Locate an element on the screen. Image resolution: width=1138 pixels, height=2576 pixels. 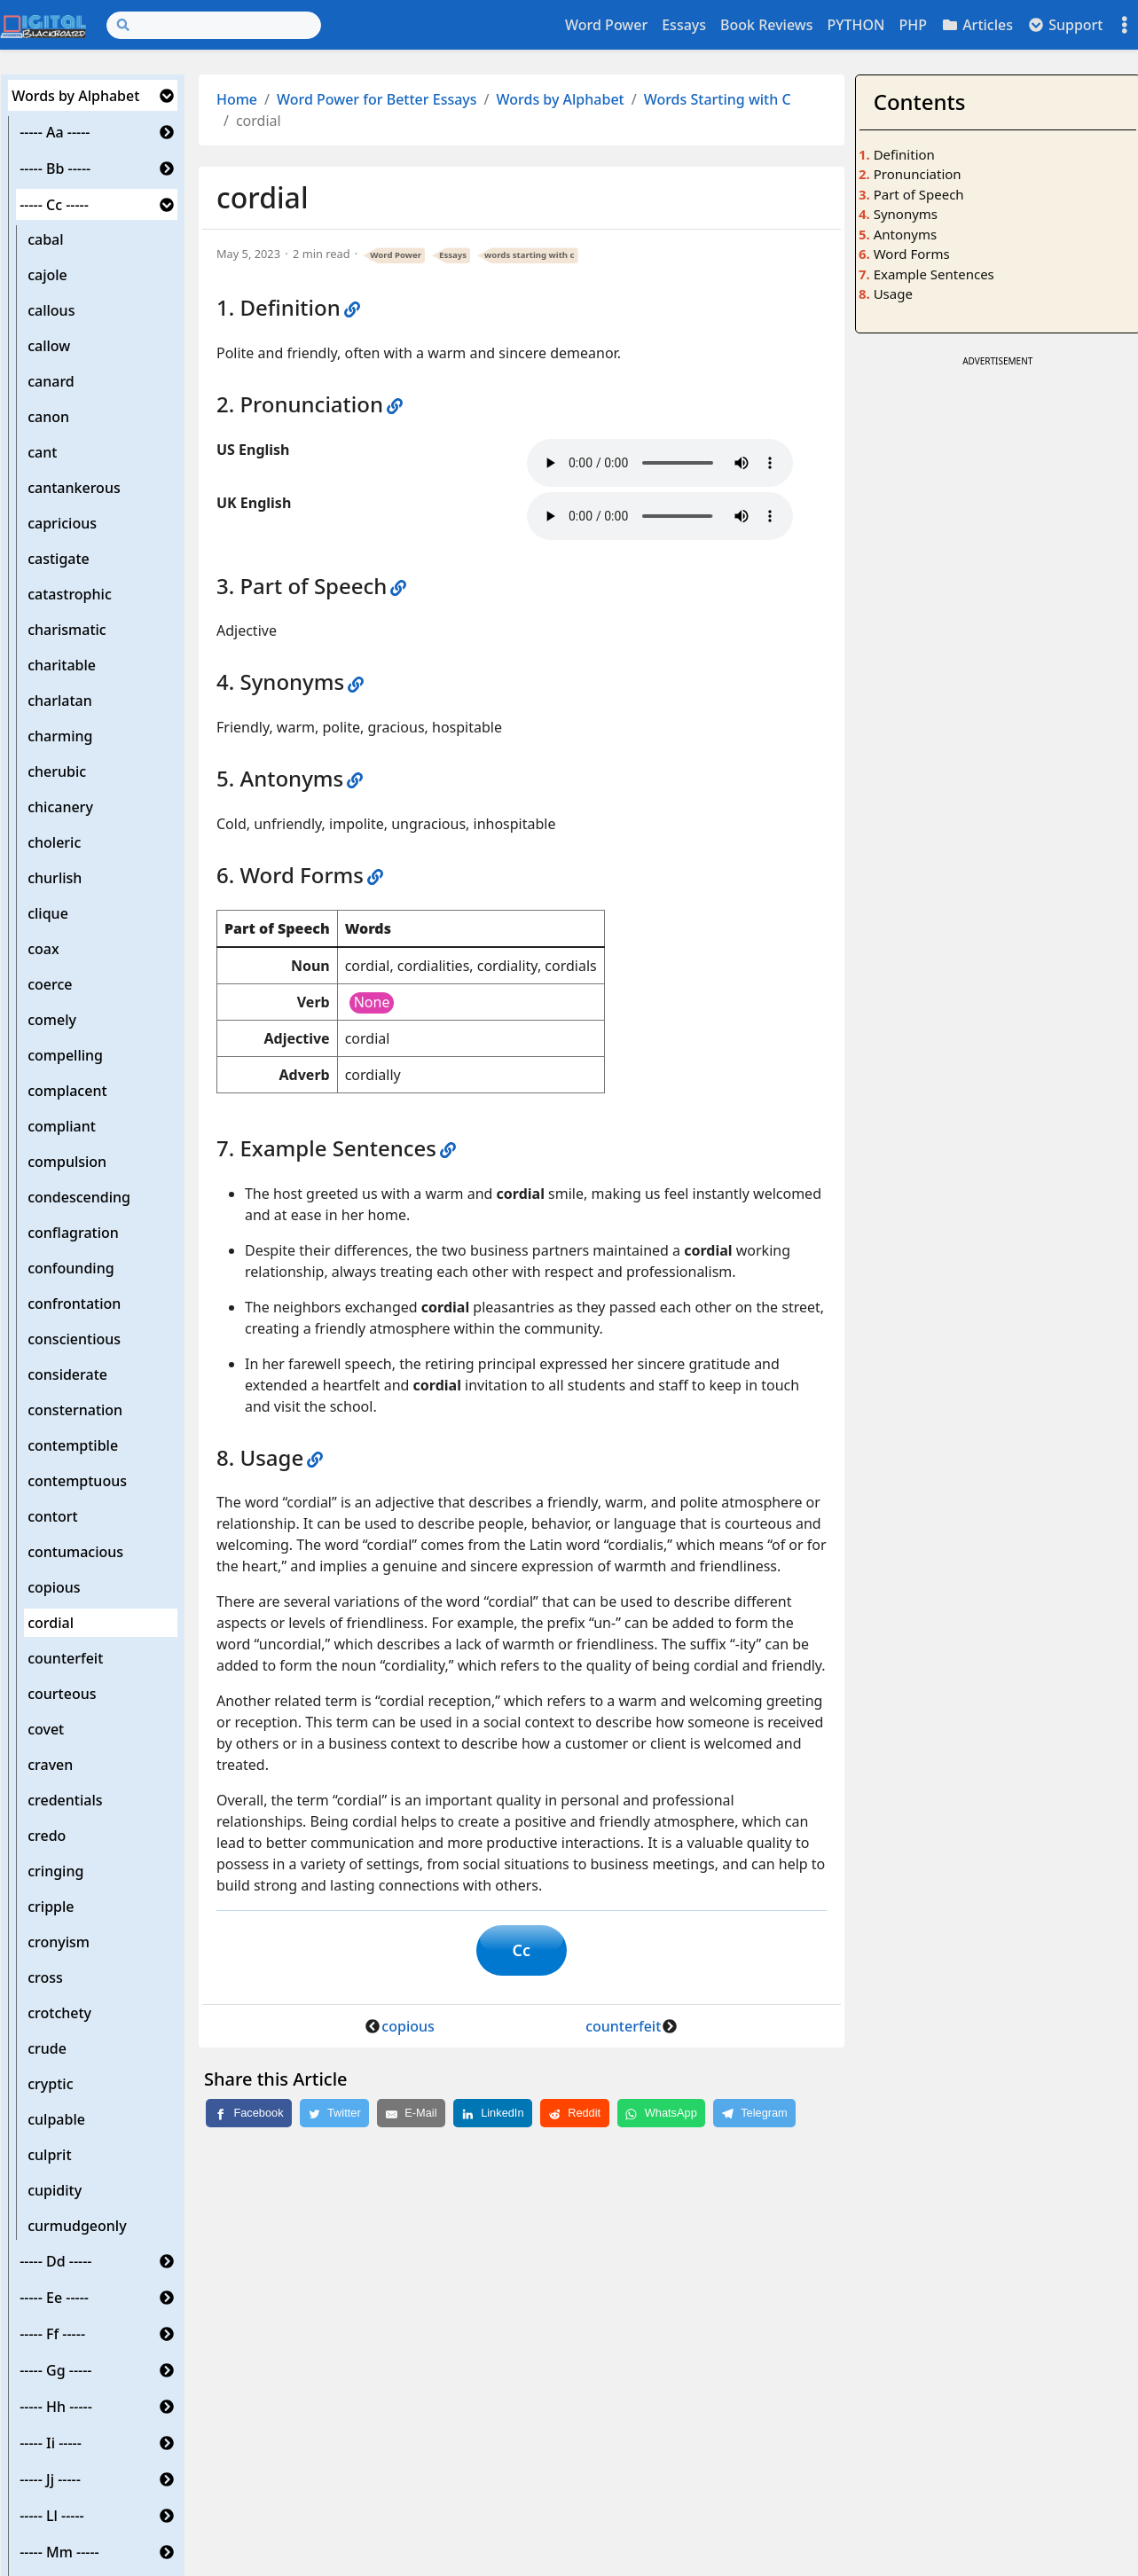
culprit is located at coordinates (49, 2155).